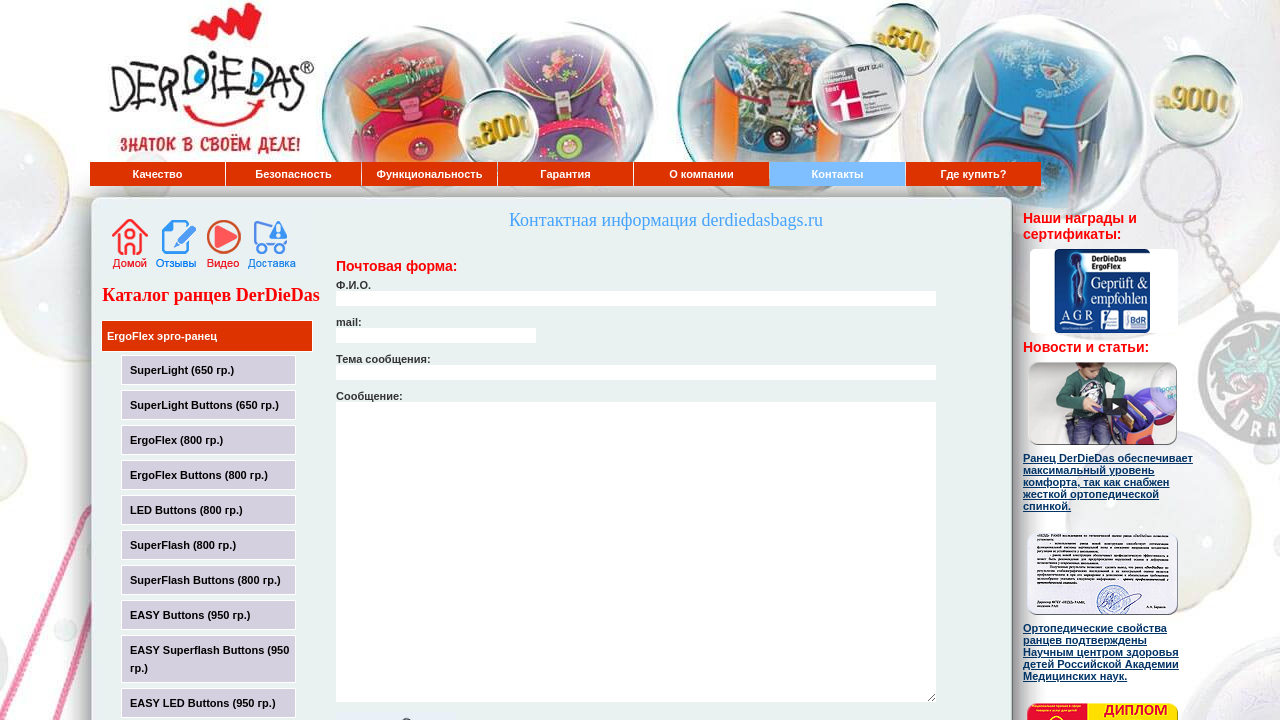 The height and width of the screenshot is (720, 1280). Describe the element at coordinates (203, 703) in the screenshot. I see `EASY LED Buttons (950 гр.)` at that location.